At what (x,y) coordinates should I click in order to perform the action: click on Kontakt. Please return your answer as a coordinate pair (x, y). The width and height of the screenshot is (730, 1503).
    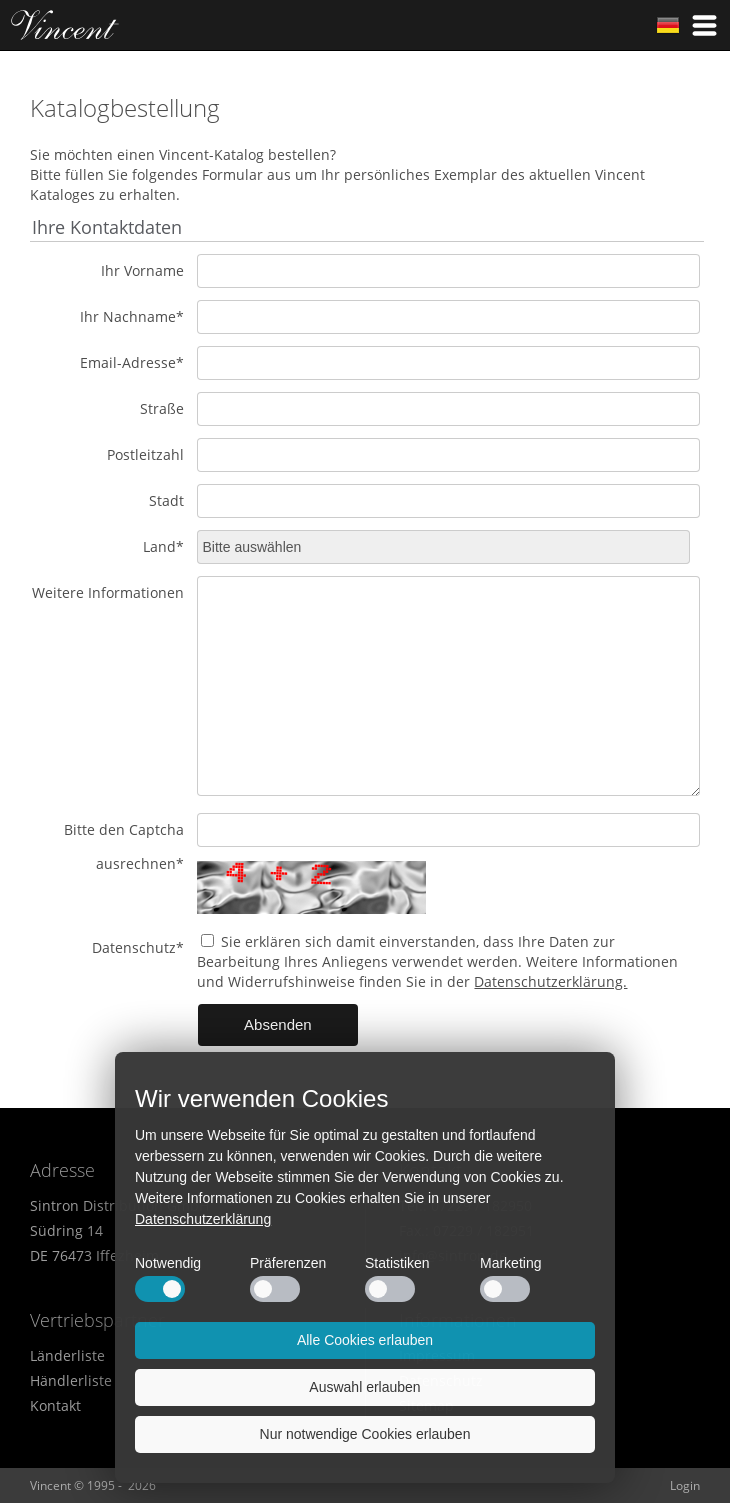
    Looking at the image, I should click on (55, 1405).